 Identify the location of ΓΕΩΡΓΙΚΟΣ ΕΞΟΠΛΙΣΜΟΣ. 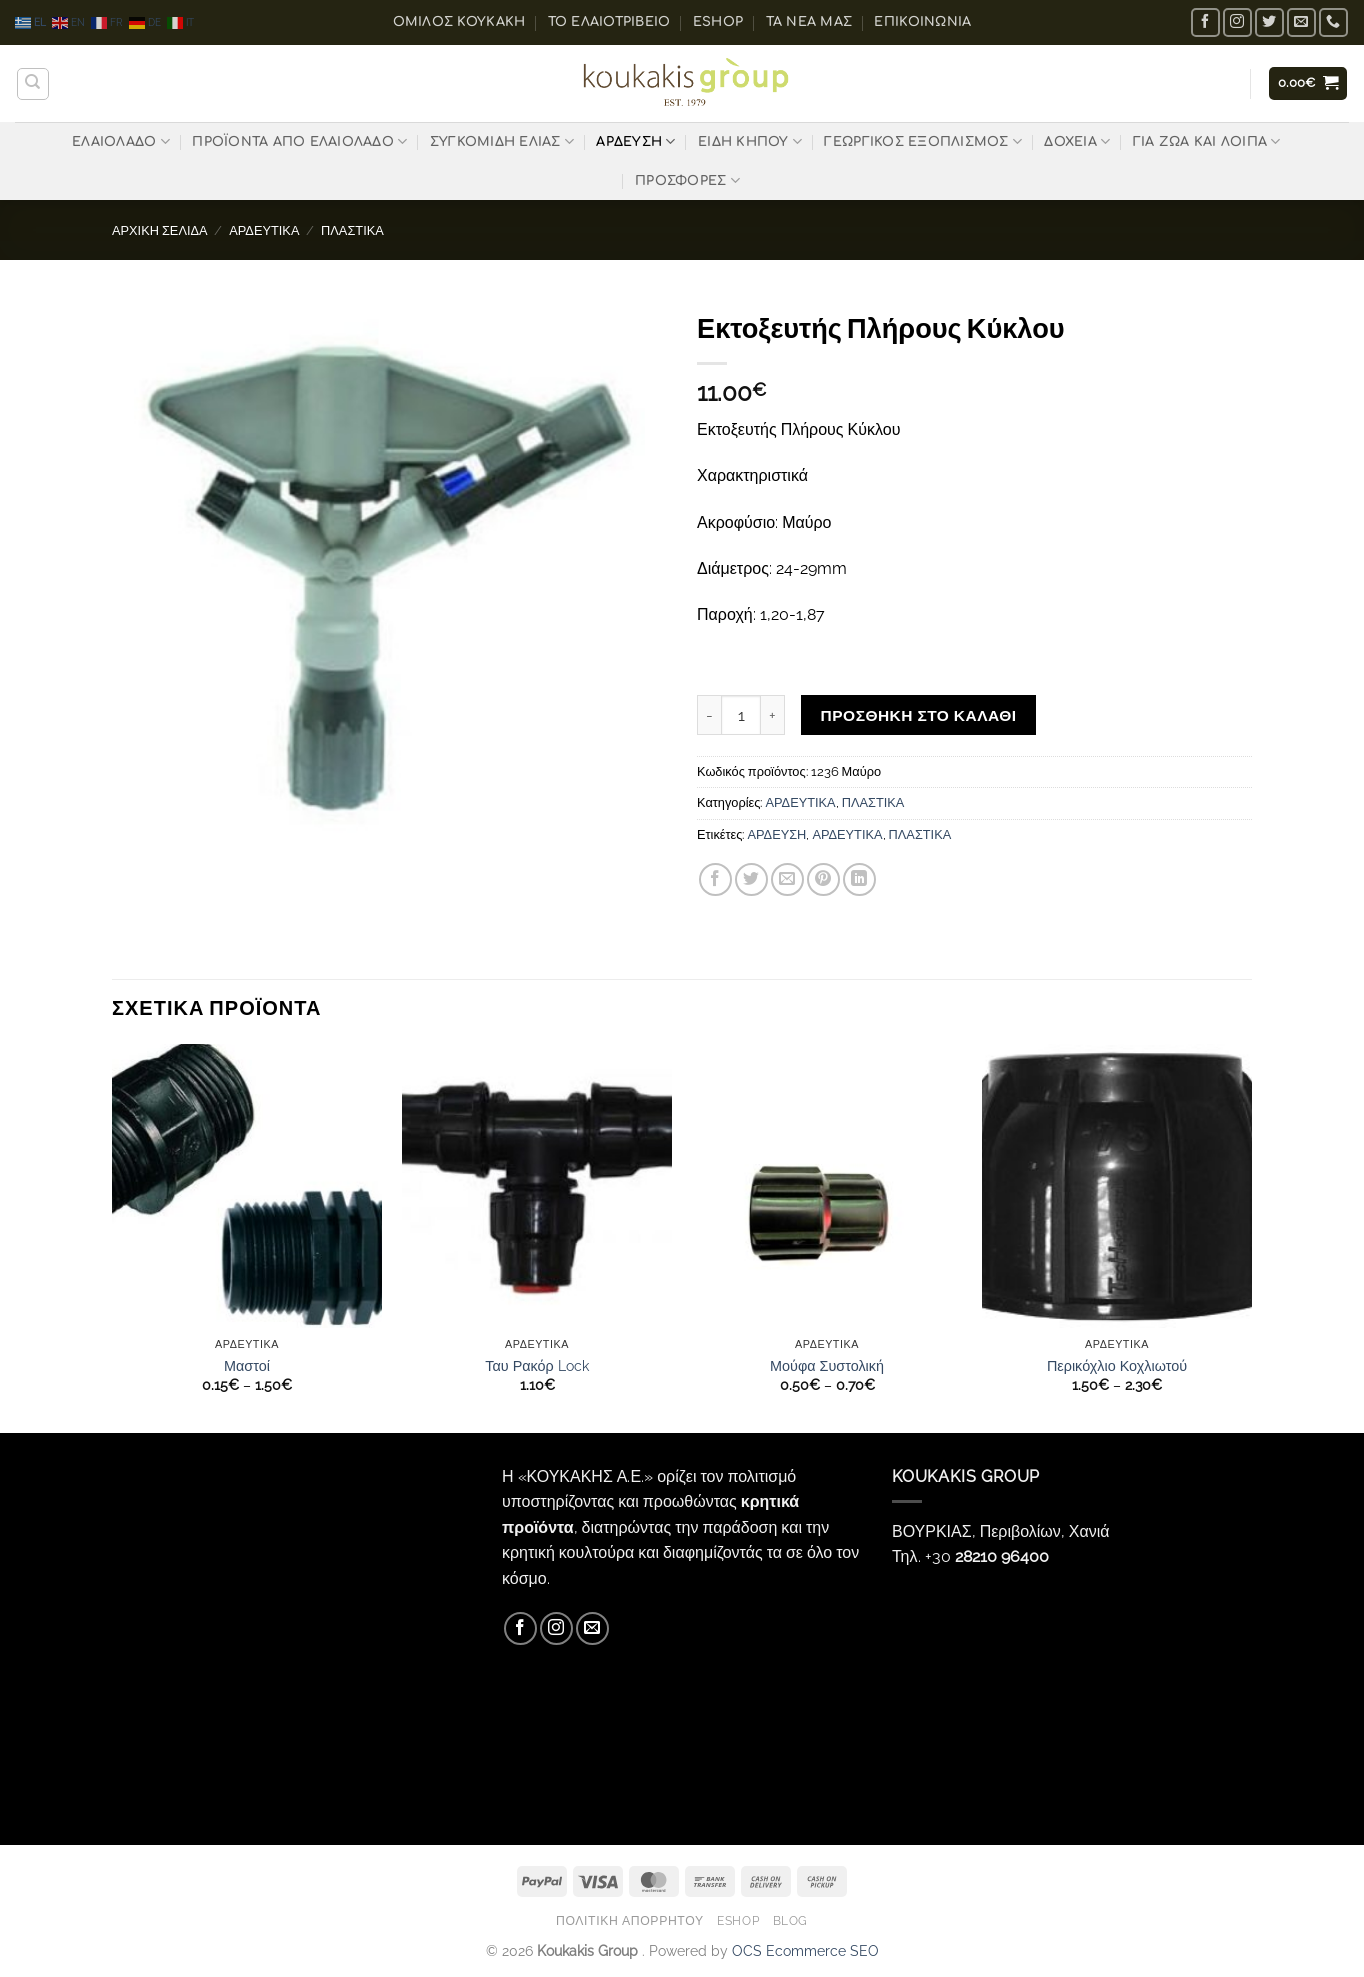
(923, 141).